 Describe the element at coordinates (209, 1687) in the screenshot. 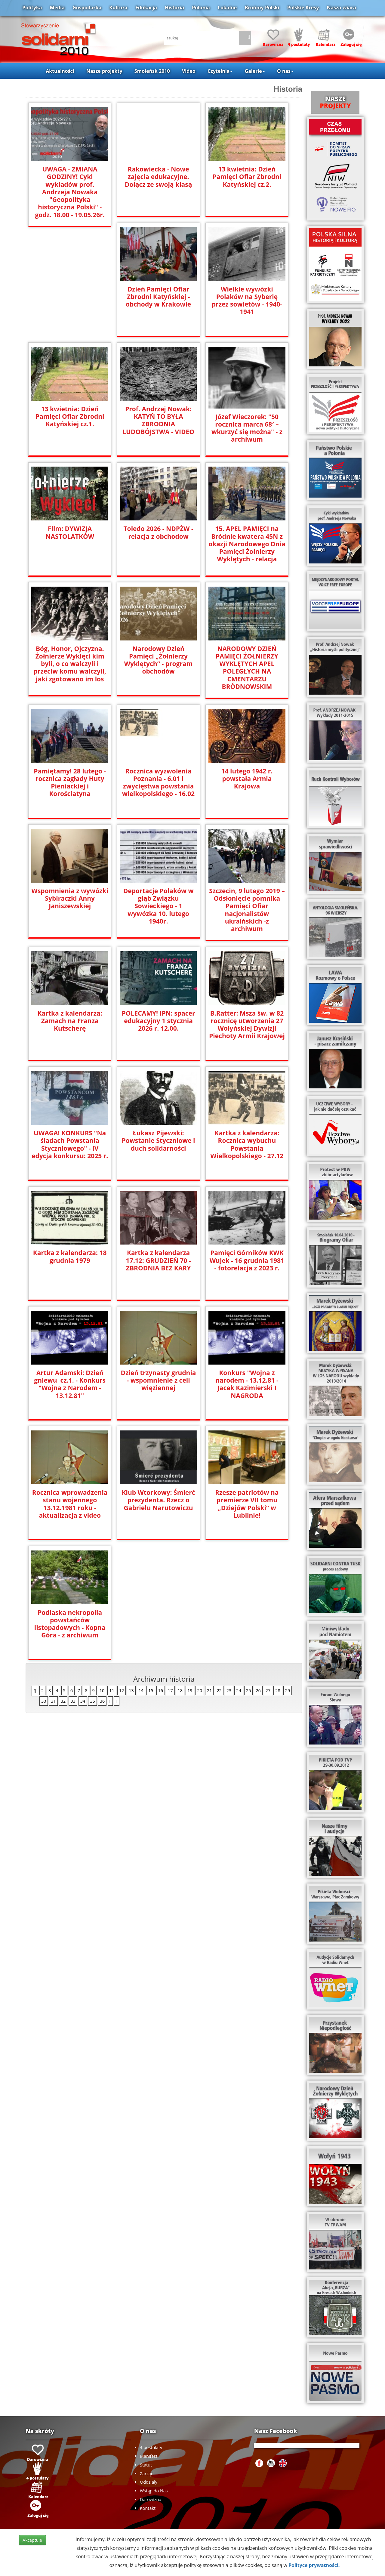

I see `21` at that location.